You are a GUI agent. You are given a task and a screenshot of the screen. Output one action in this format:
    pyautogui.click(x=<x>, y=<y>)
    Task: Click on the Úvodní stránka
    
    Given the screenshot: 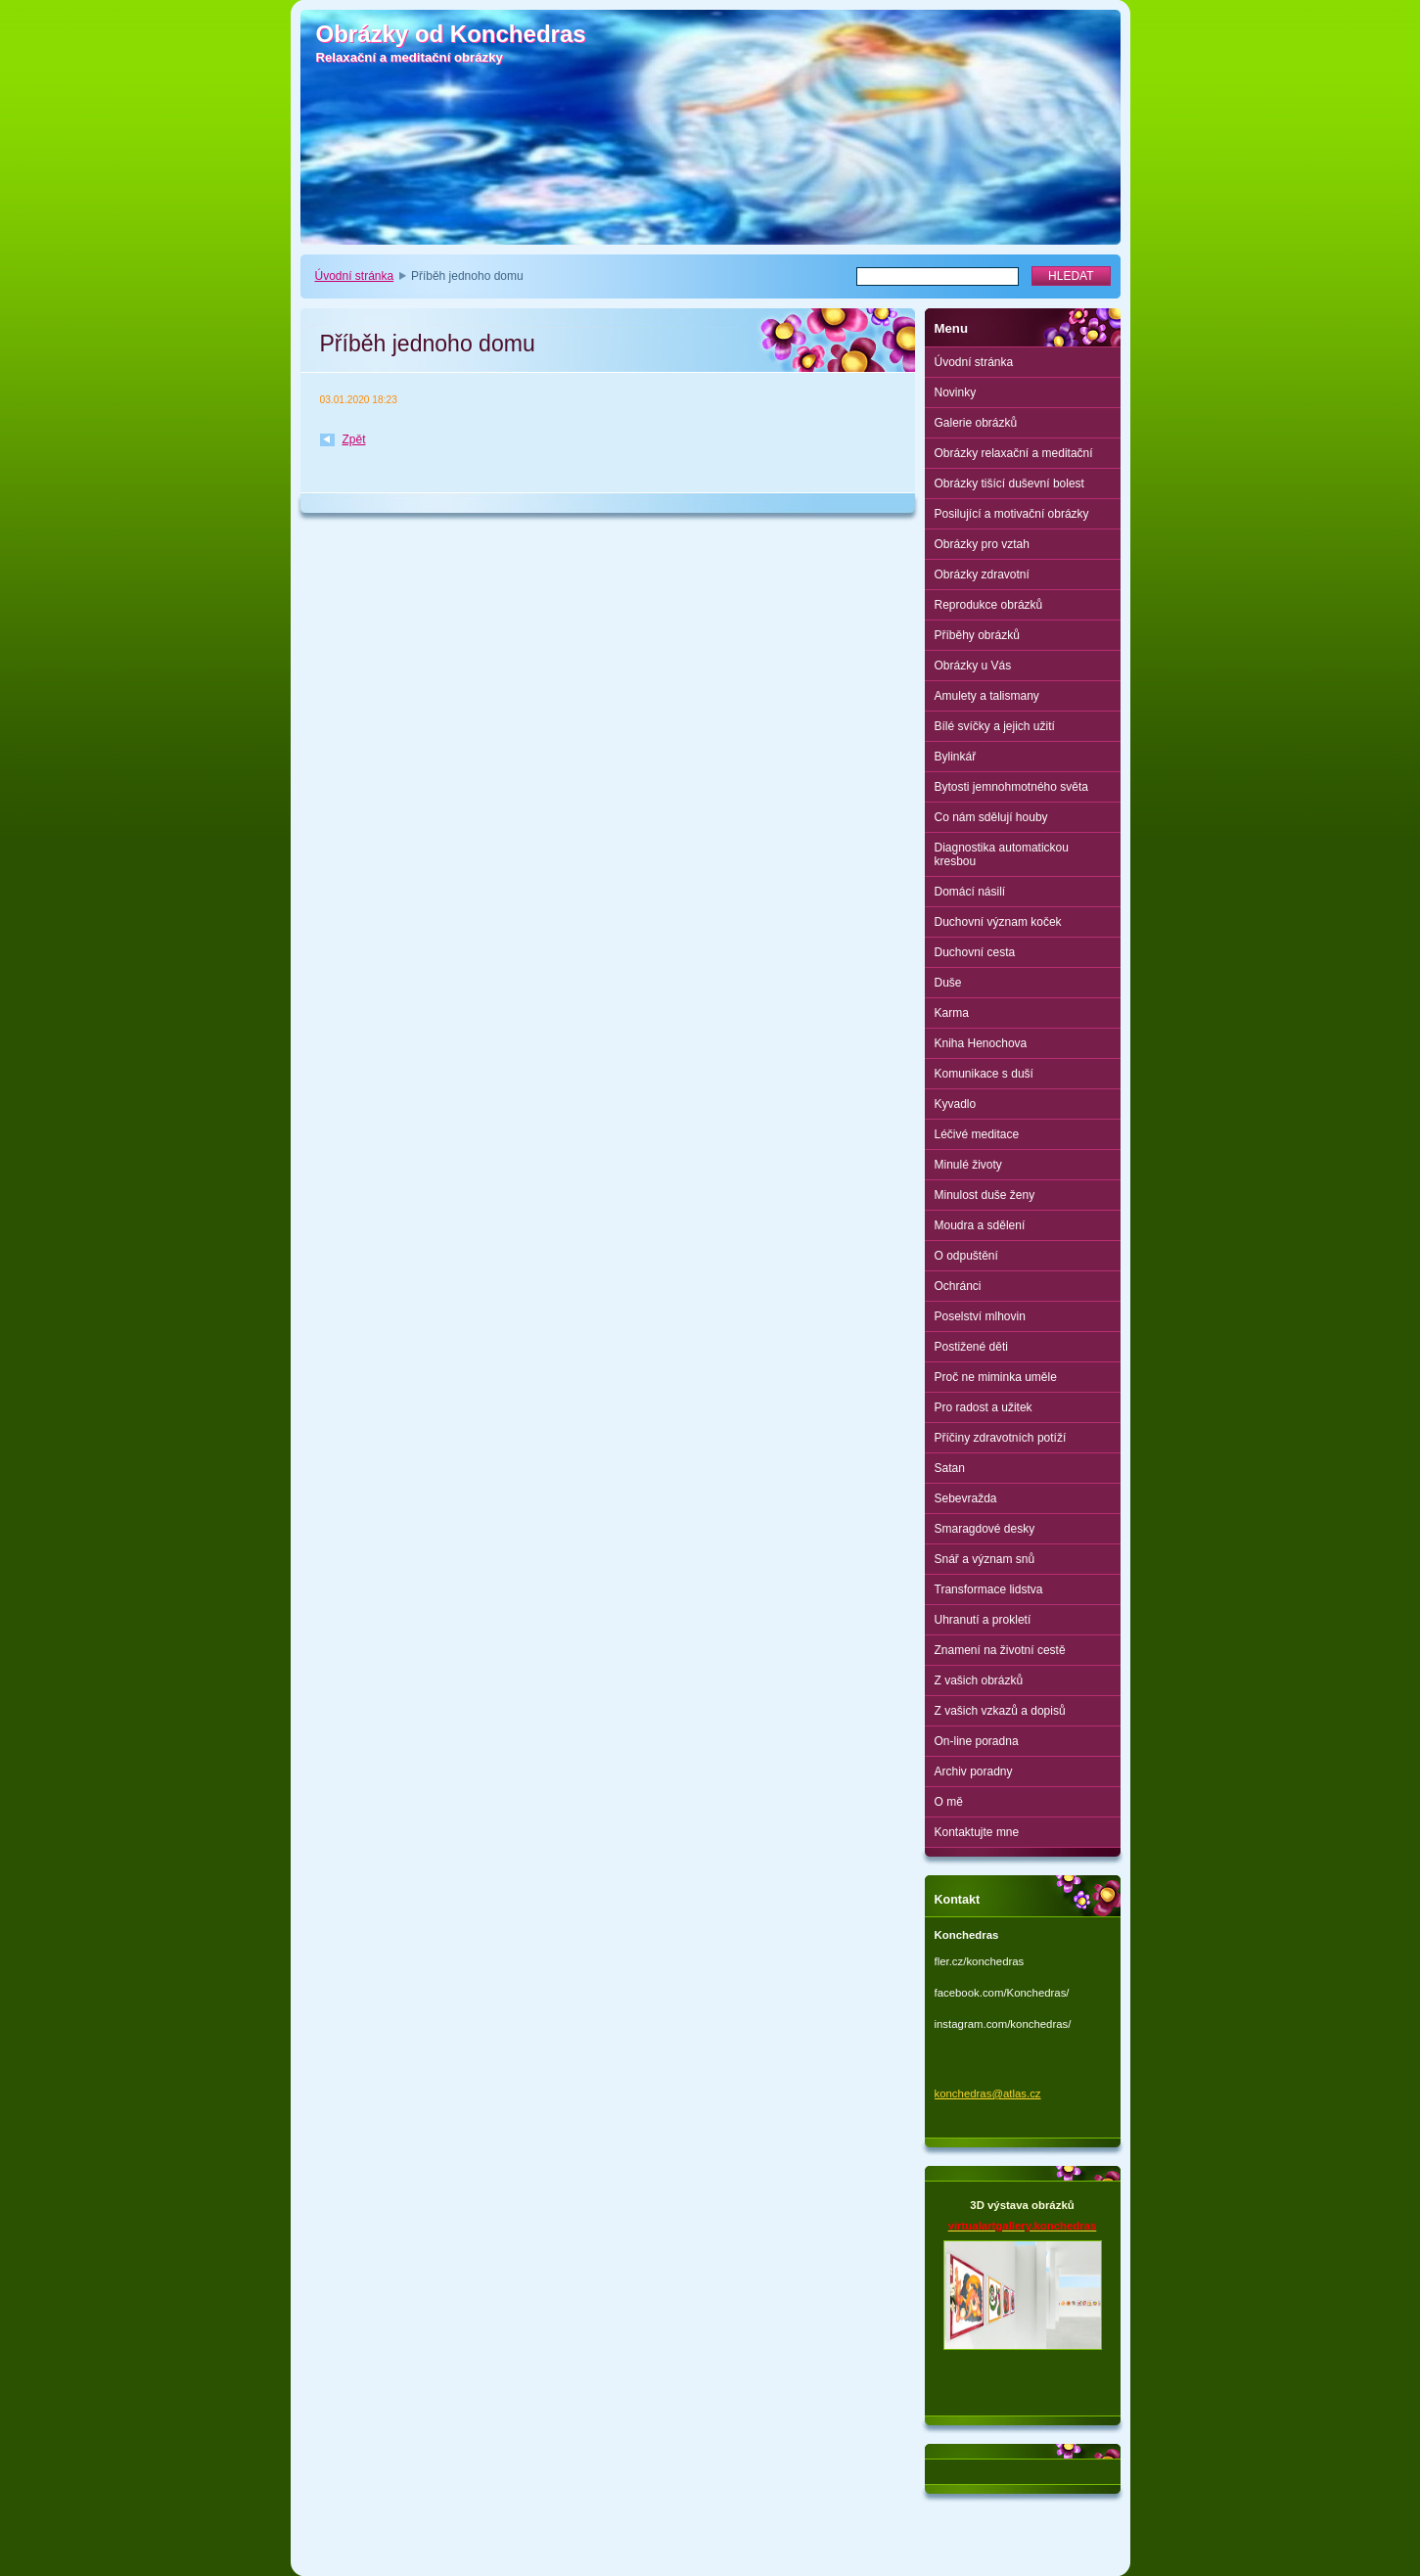 What is the action you would take?
    pyautogui.click(x=354, y=276)
    